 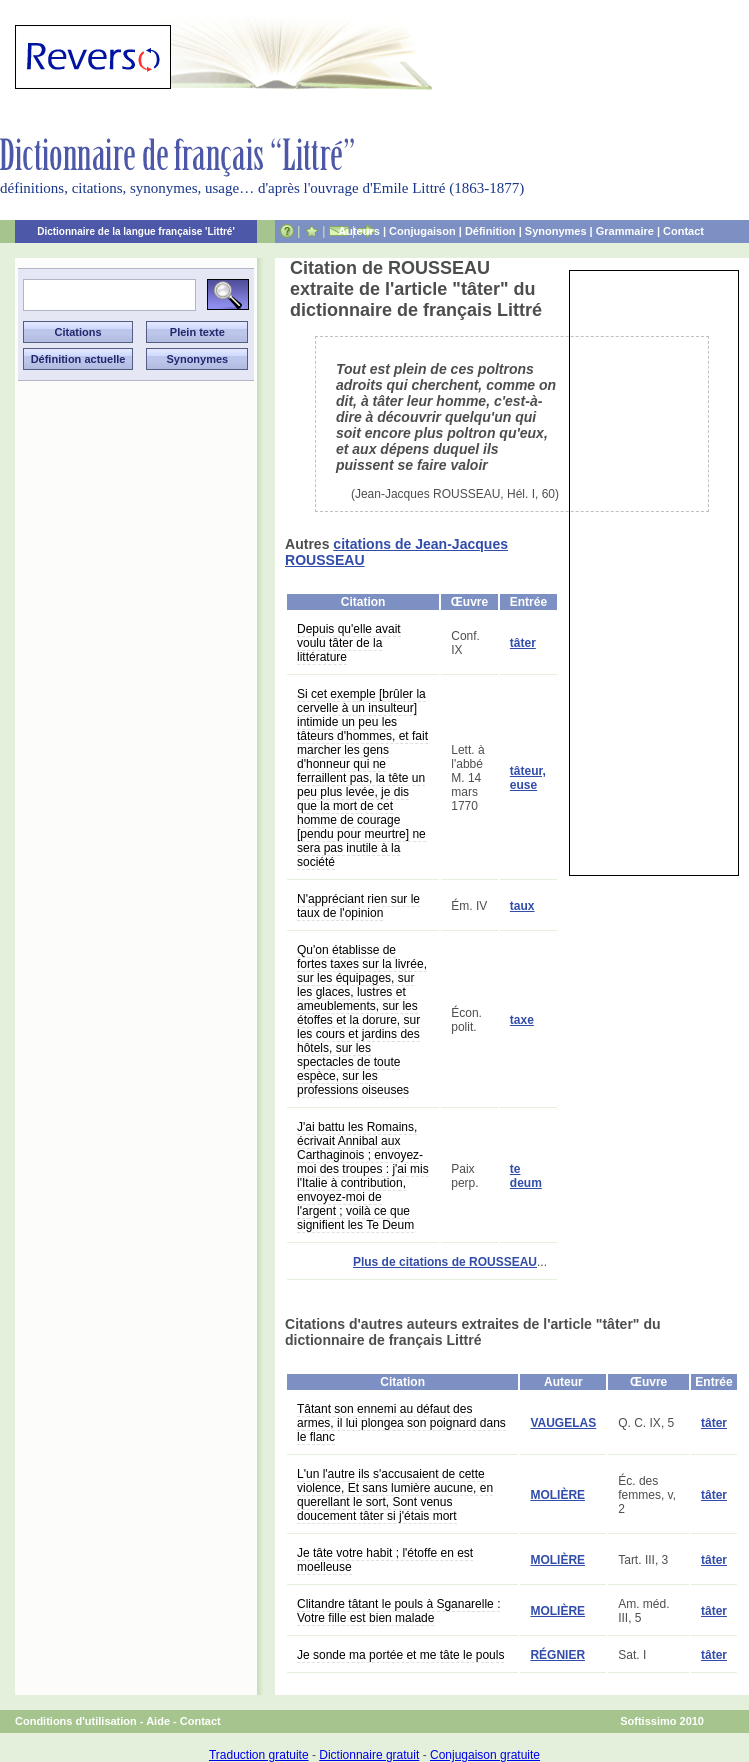 I want to click on Je sonde ma portée et me tâte le pouls, so click(x=400, y=1655).